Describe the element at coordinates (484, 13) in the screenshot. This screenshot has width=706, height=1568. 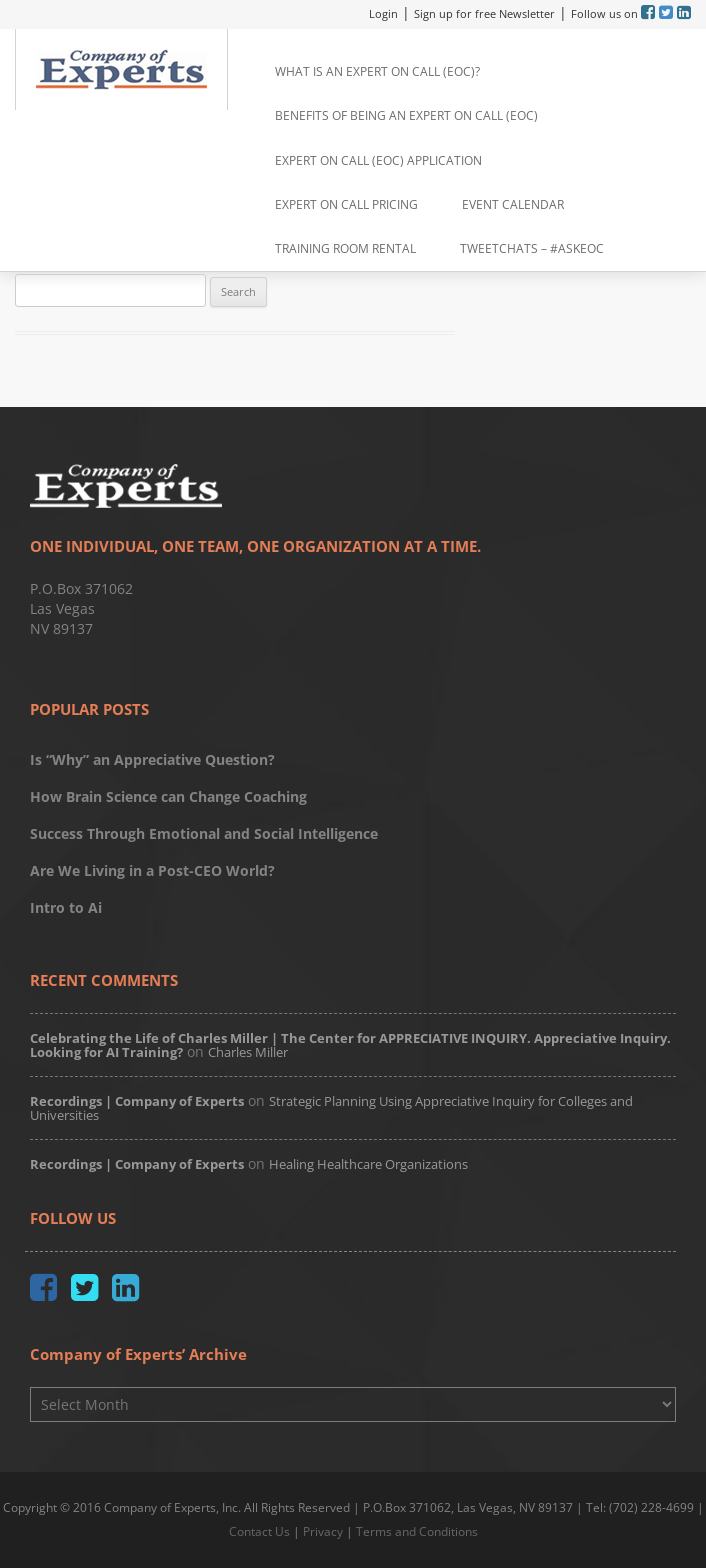
I see `Sign up for free Newsletter` at that location.